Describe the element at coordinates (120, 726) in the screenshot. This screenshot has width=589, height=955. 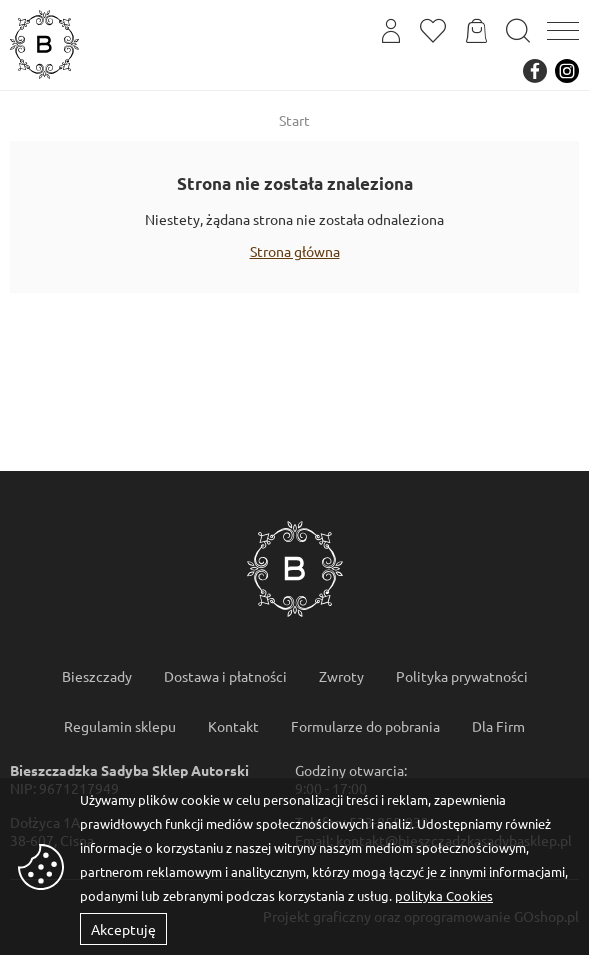
I see `Regulamin sklepu` at that location.